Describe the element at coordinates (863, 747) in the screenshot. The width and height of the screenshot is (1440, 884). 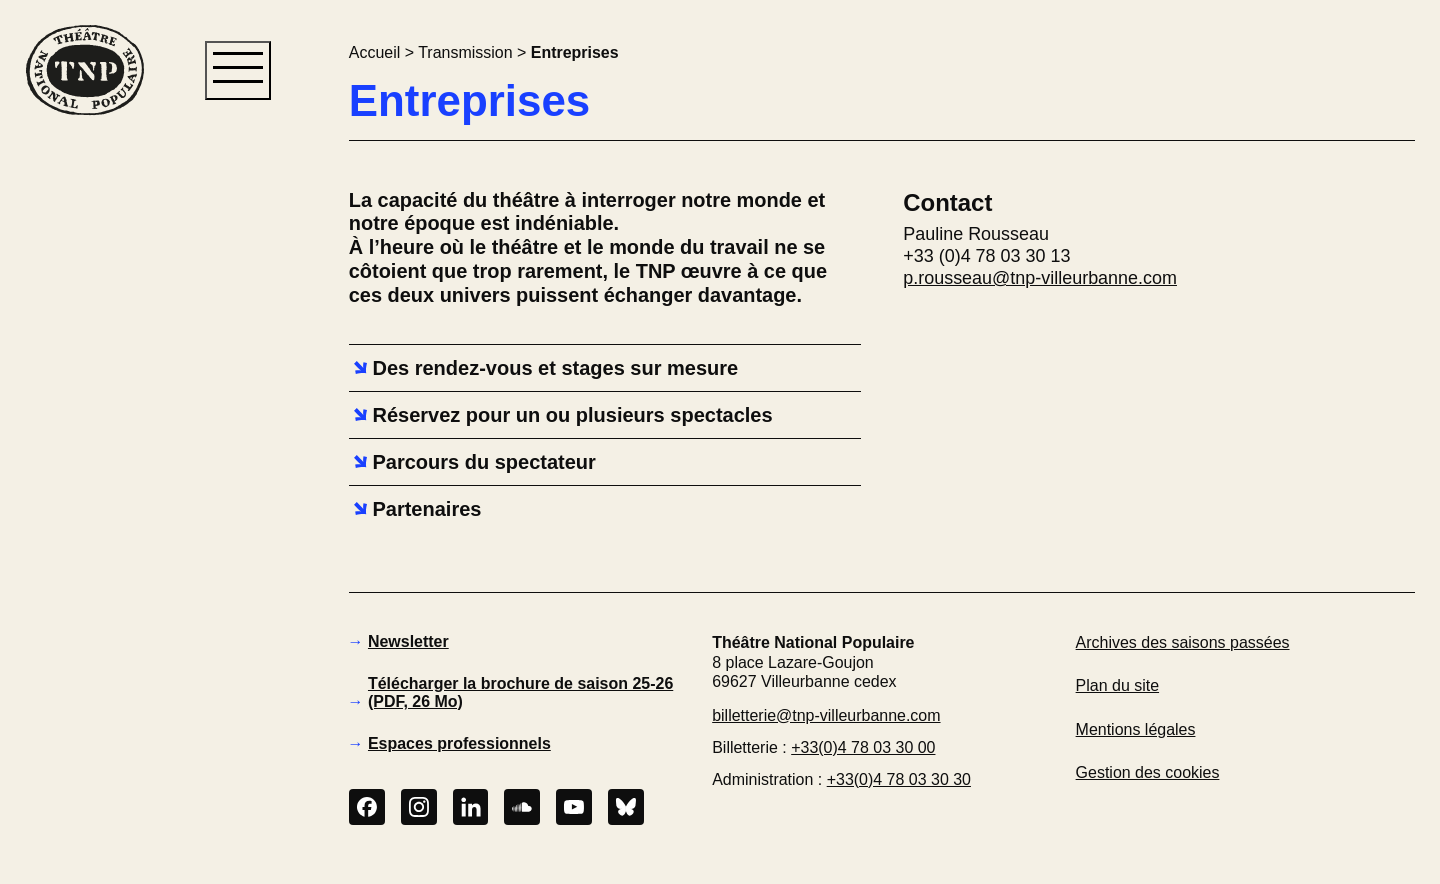
I see `+33(0)4 78 03 30 00` at that location.